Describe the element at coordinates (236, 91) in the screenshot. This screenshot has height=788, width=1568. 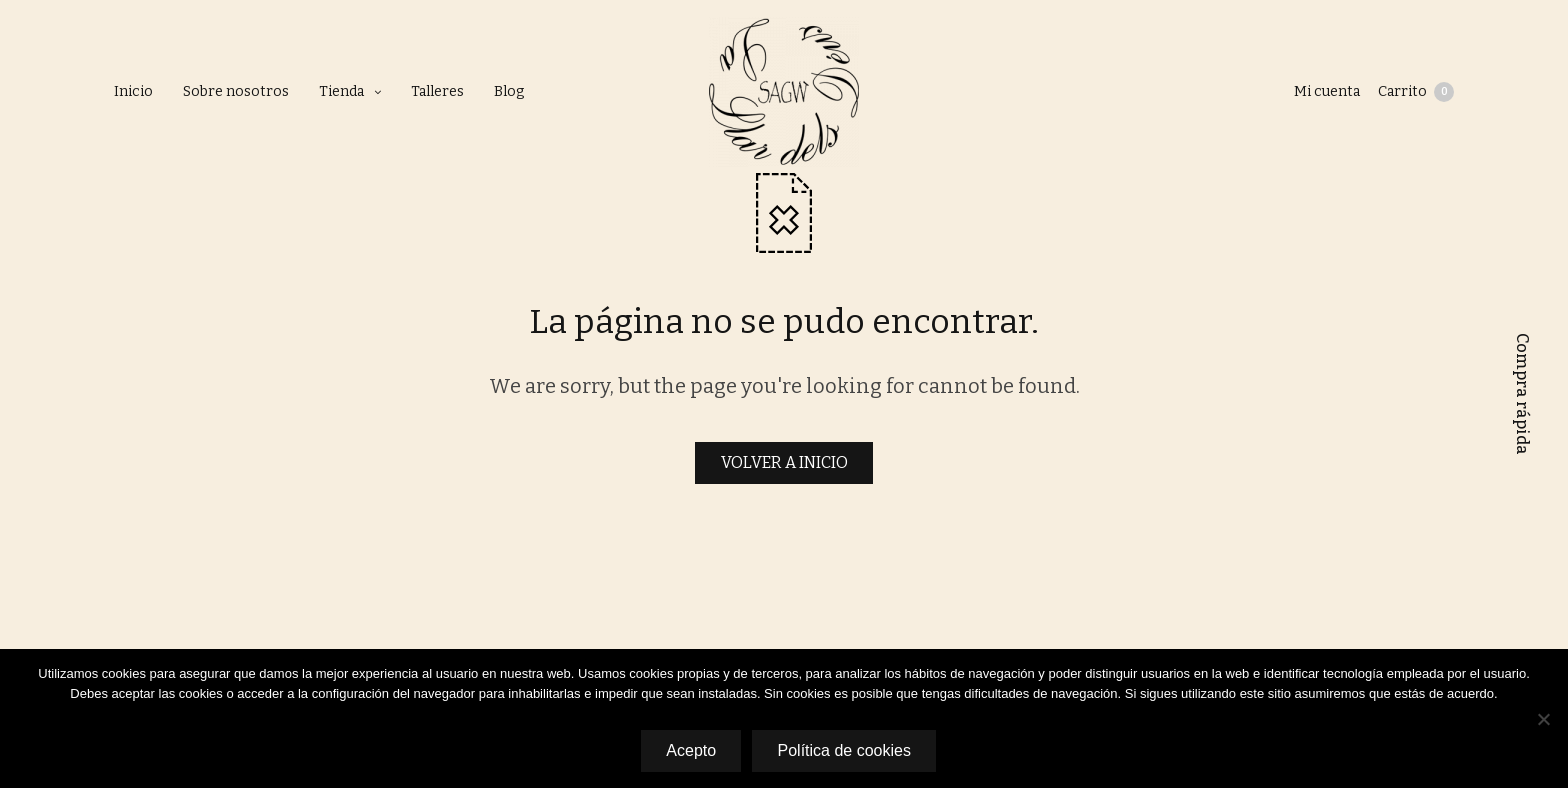
I see `Sobre nosotros` at that location.